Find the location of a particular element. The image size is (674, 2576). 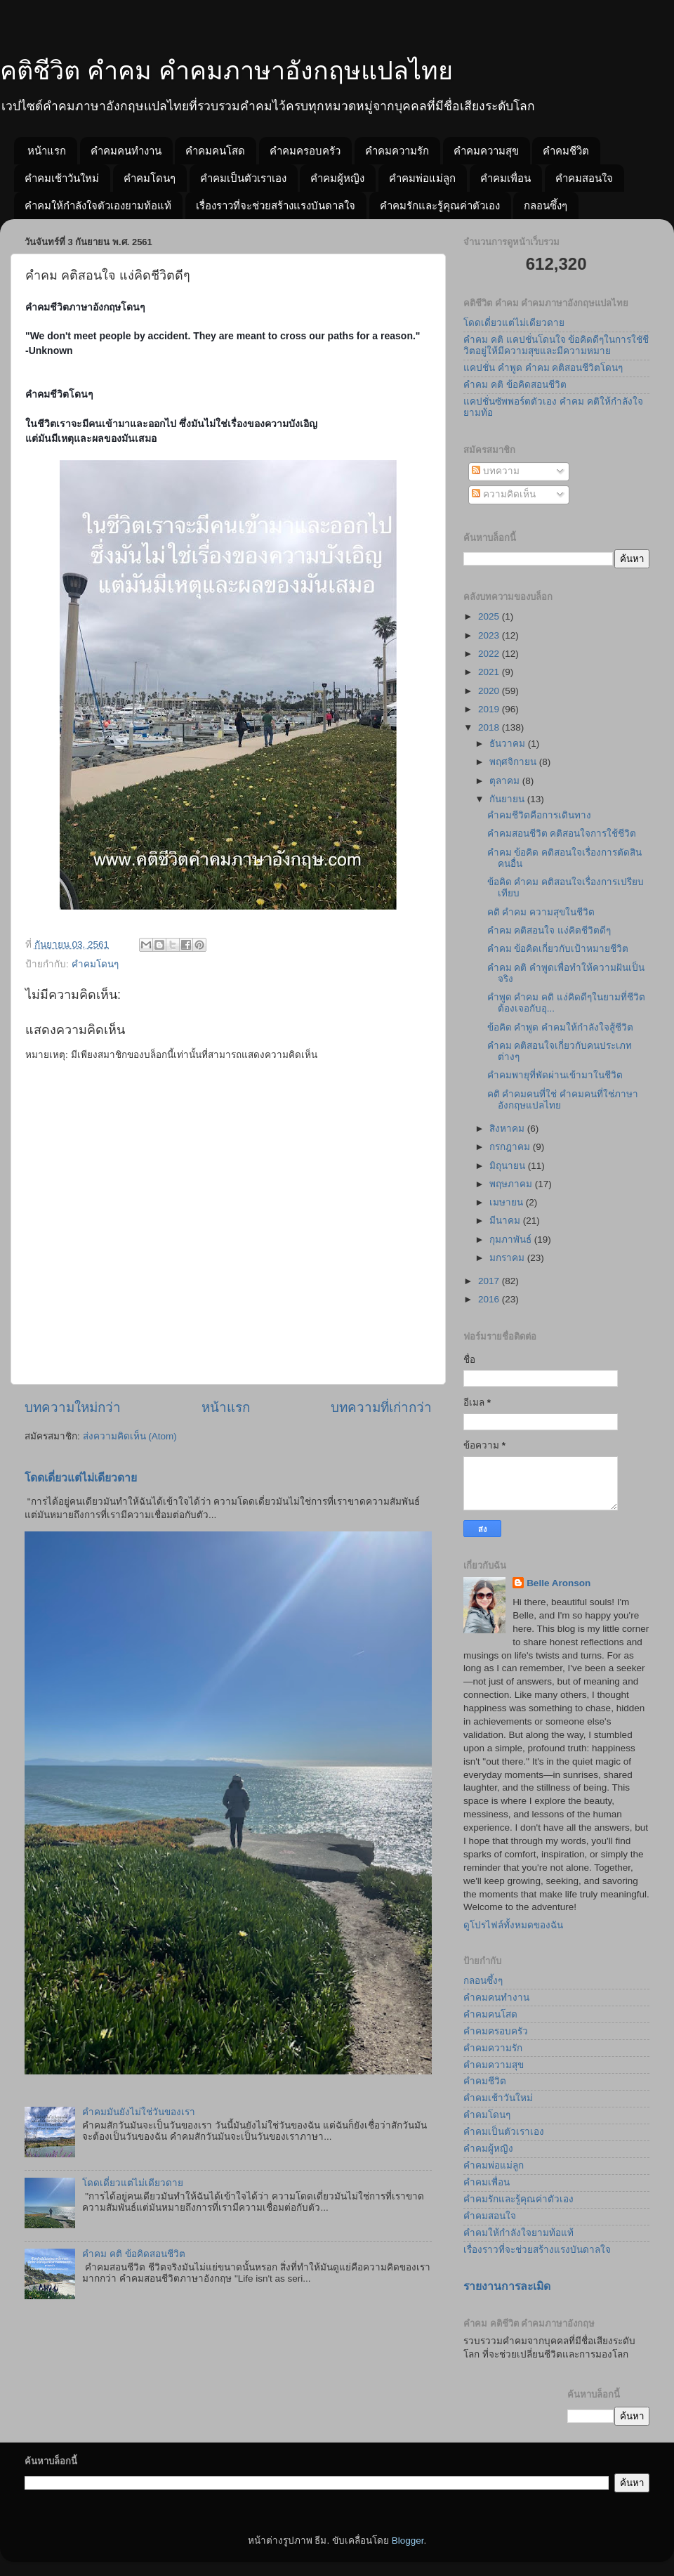

คำคม คติ ข้อคิดสอนชีวิต is located at coordinates (133, 2254).